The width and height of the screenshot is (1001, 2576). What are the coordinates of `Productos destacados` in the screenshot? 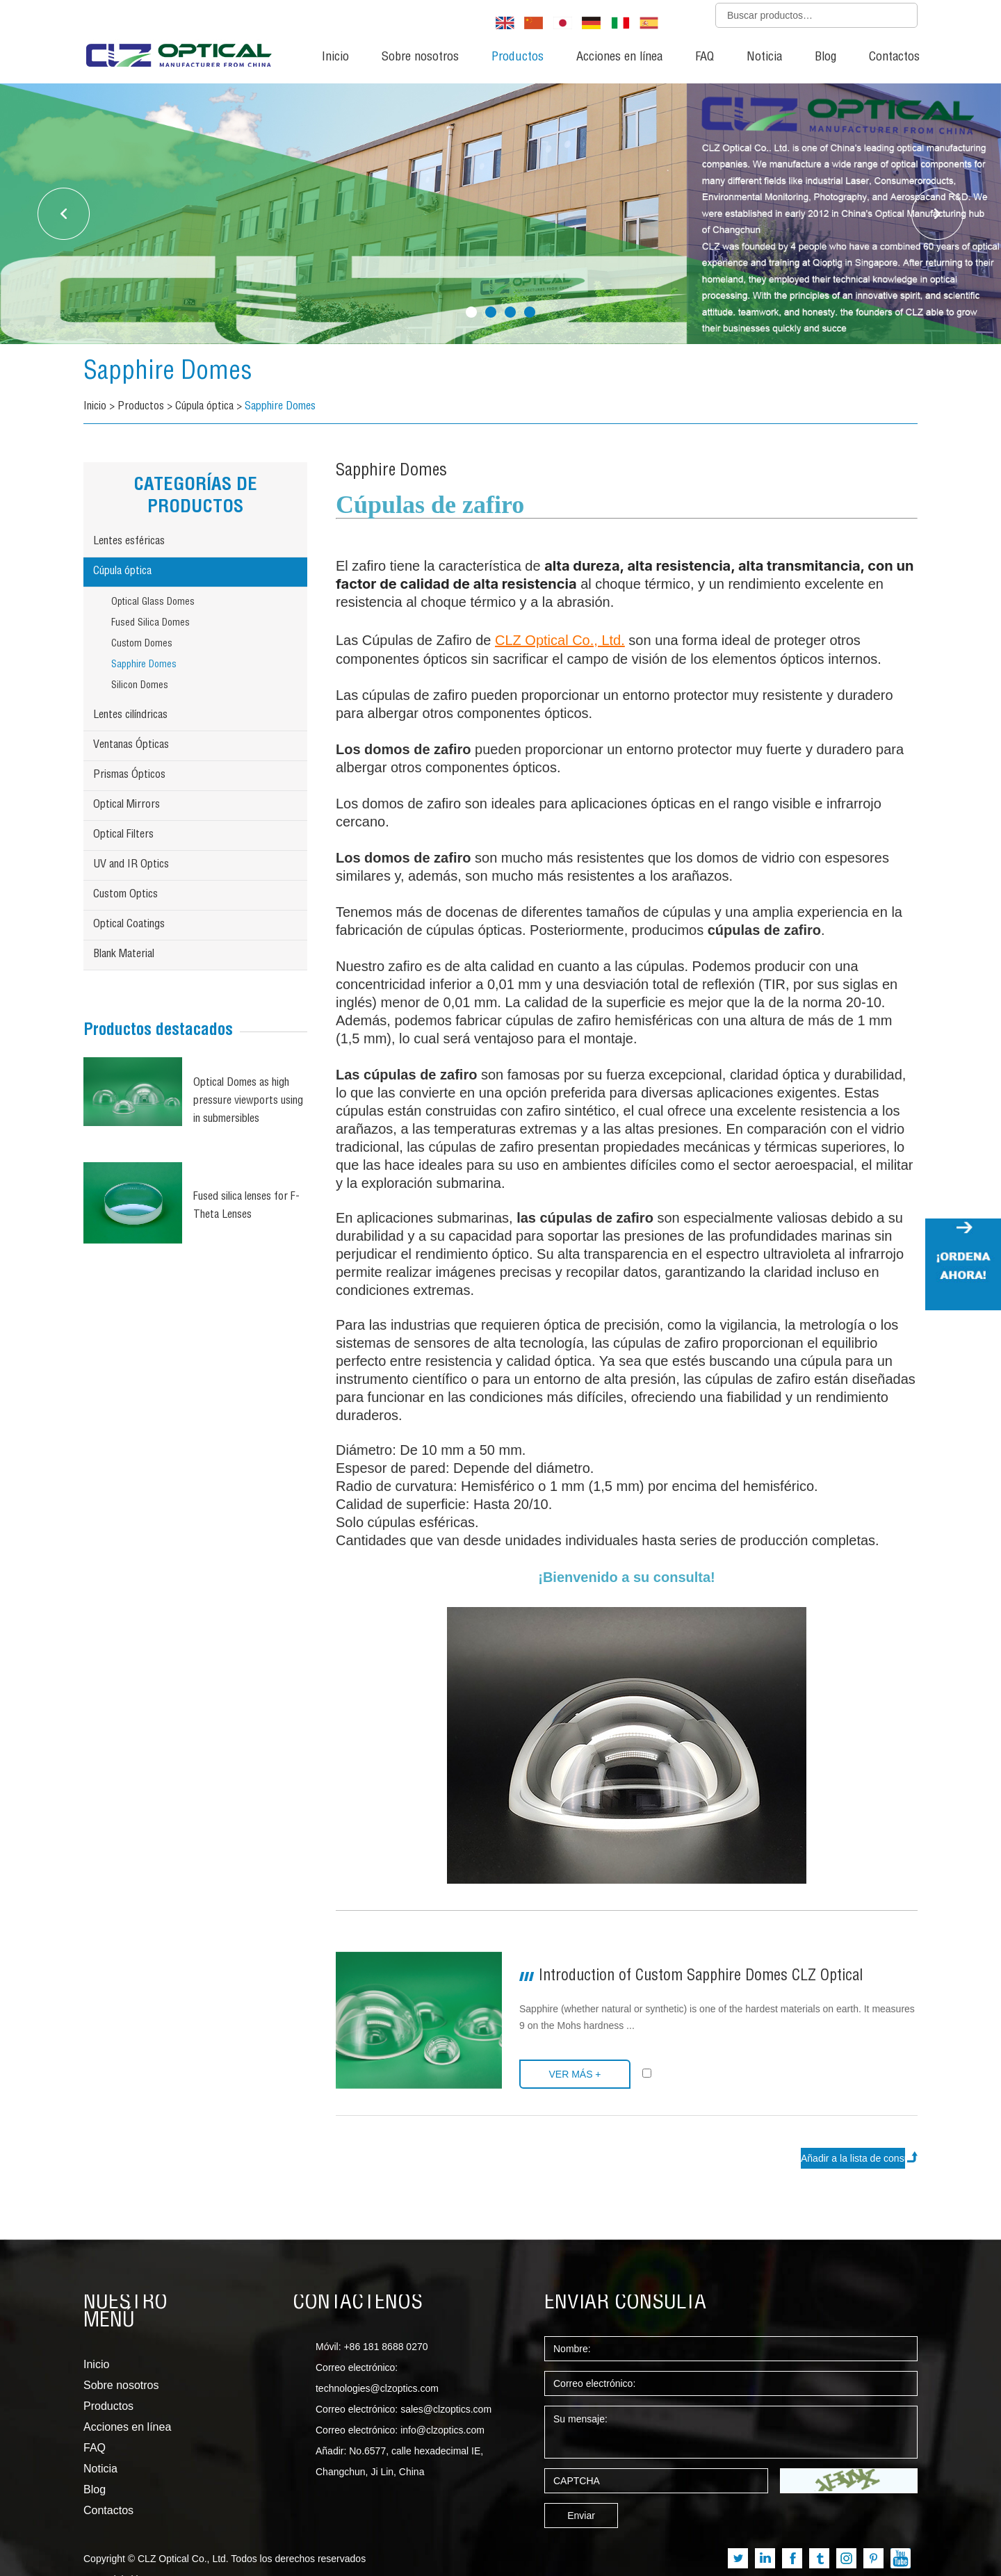 It's located at (158, 1031).